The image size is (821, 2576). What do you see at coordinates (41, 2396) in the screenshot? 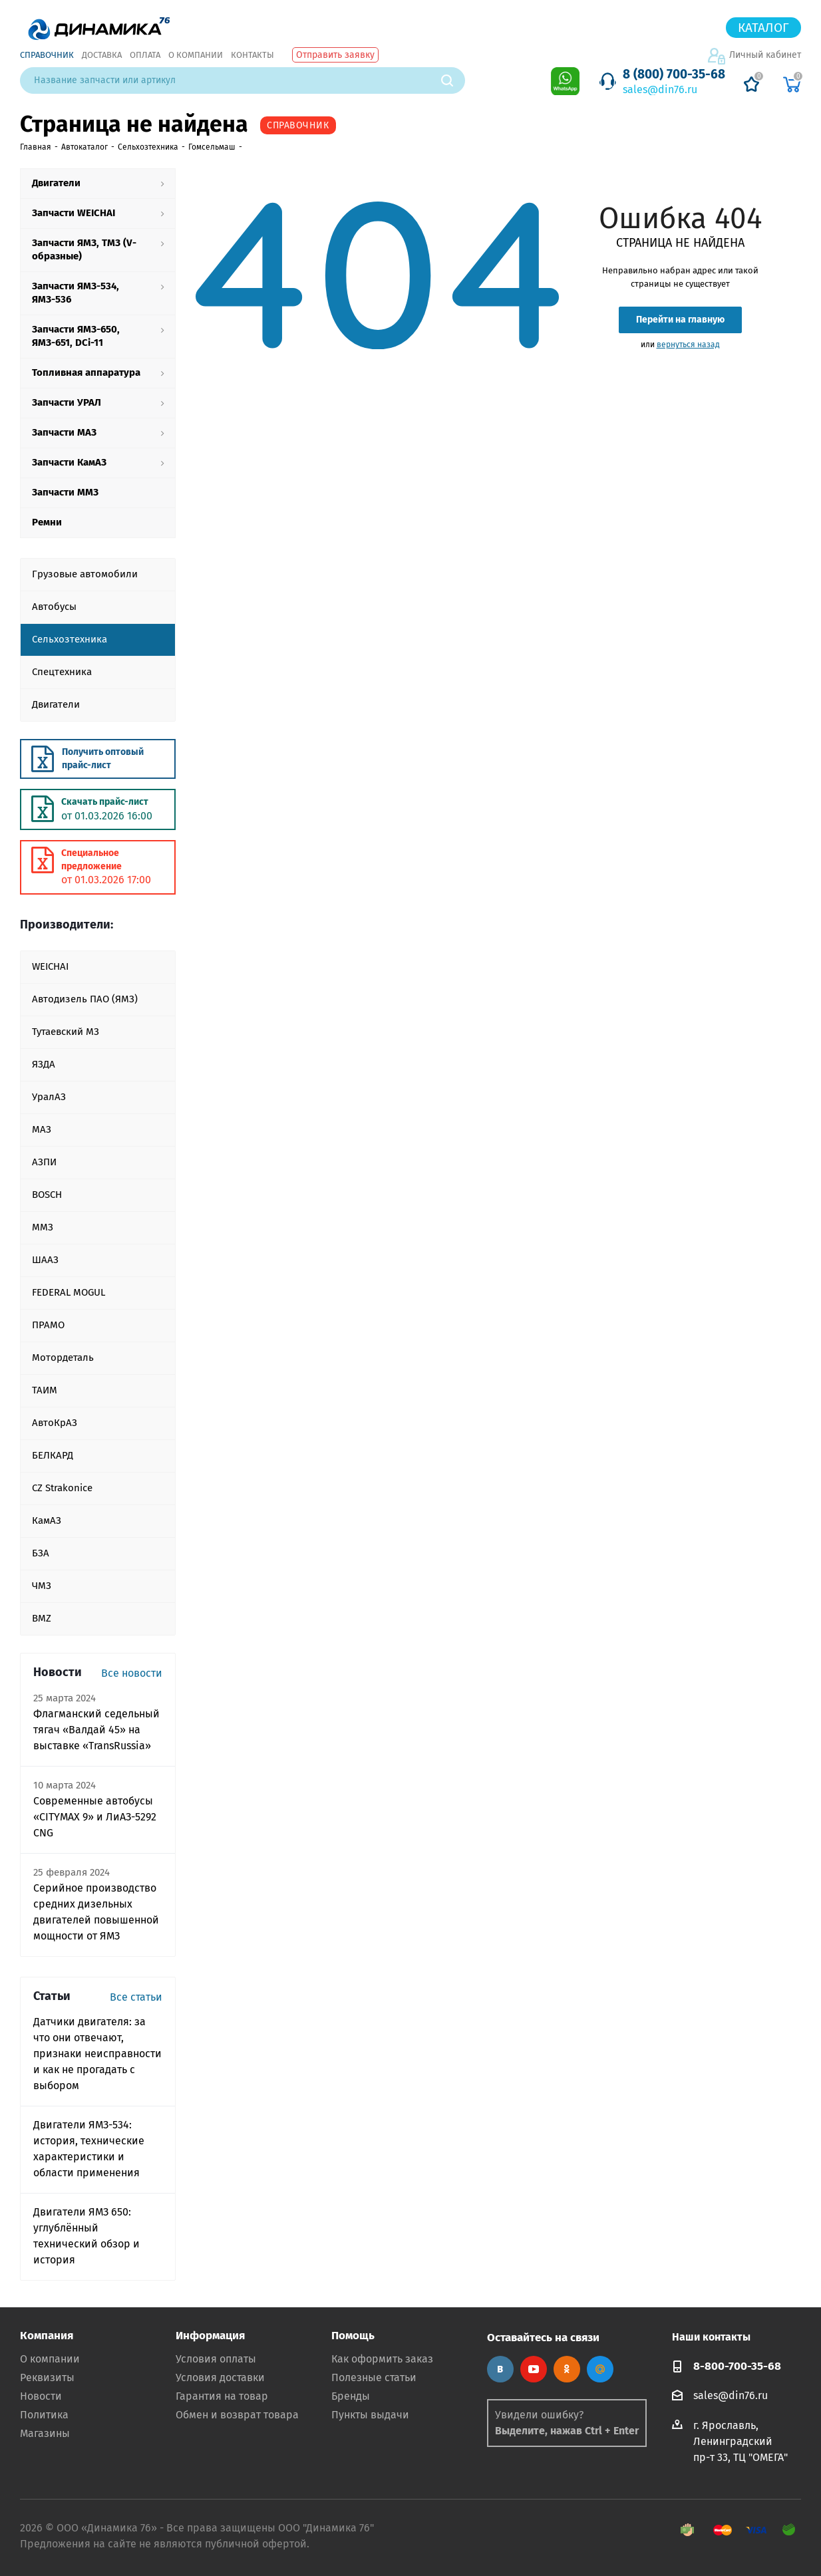
I see `Новости` at bounding box center [41, 2396].